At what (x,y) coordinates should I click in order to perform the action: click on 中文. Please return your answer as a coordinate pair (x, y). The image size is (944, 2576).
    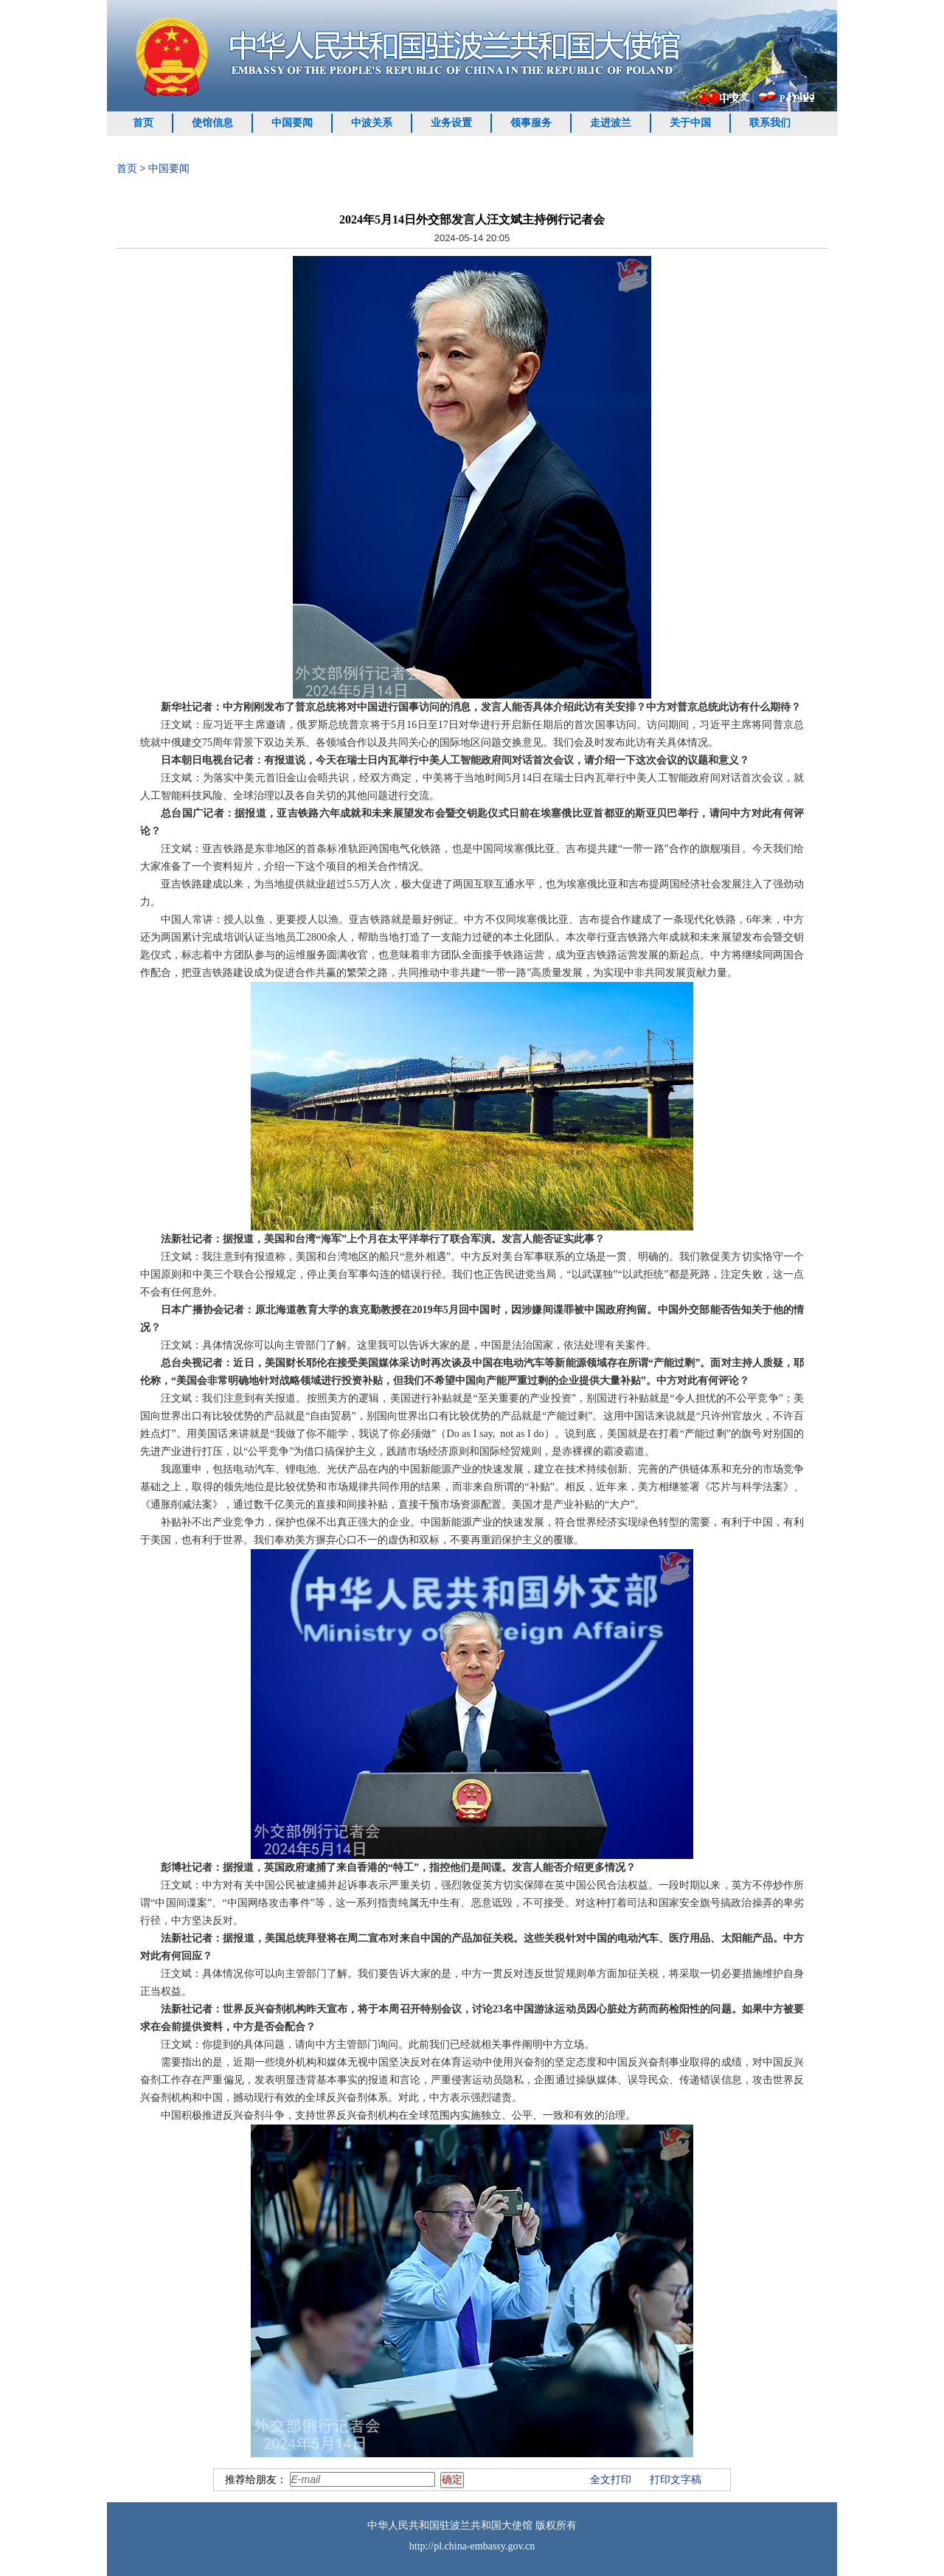
    Looking at the image, I should click on (739, 97).